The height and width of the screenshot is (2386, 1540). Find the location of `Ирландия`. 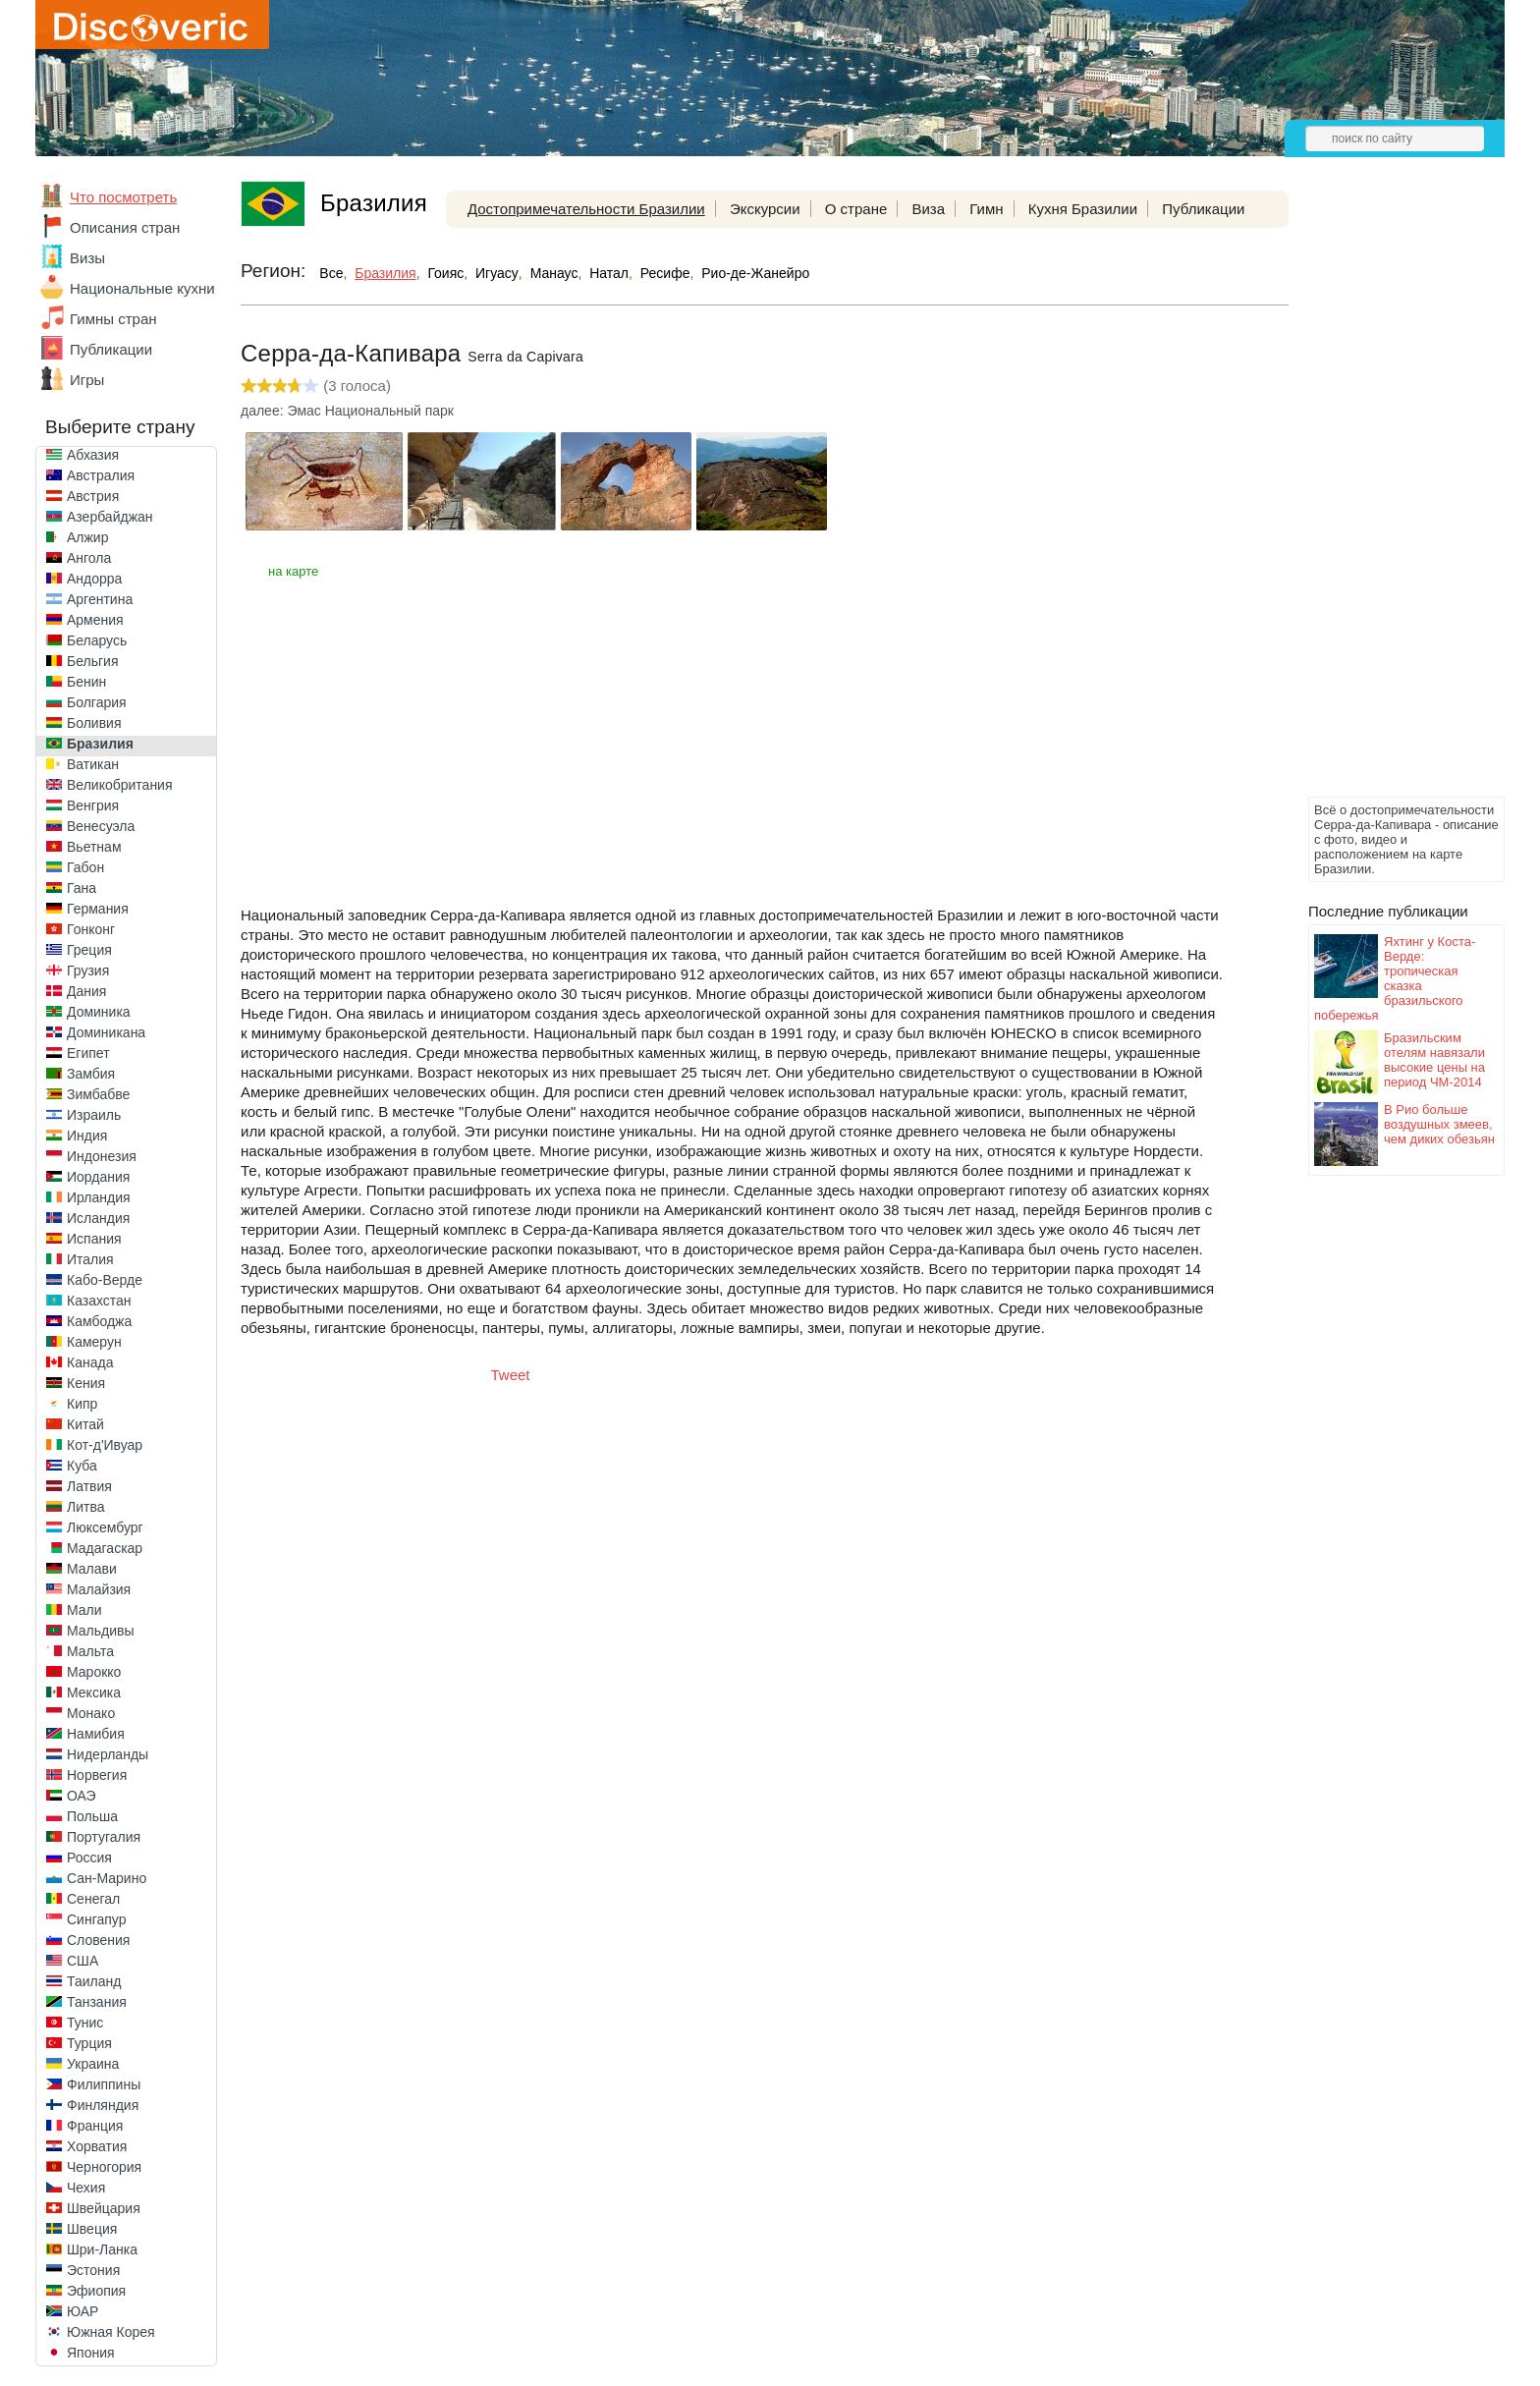

Ирландия is located at coordinates (99, 1197).